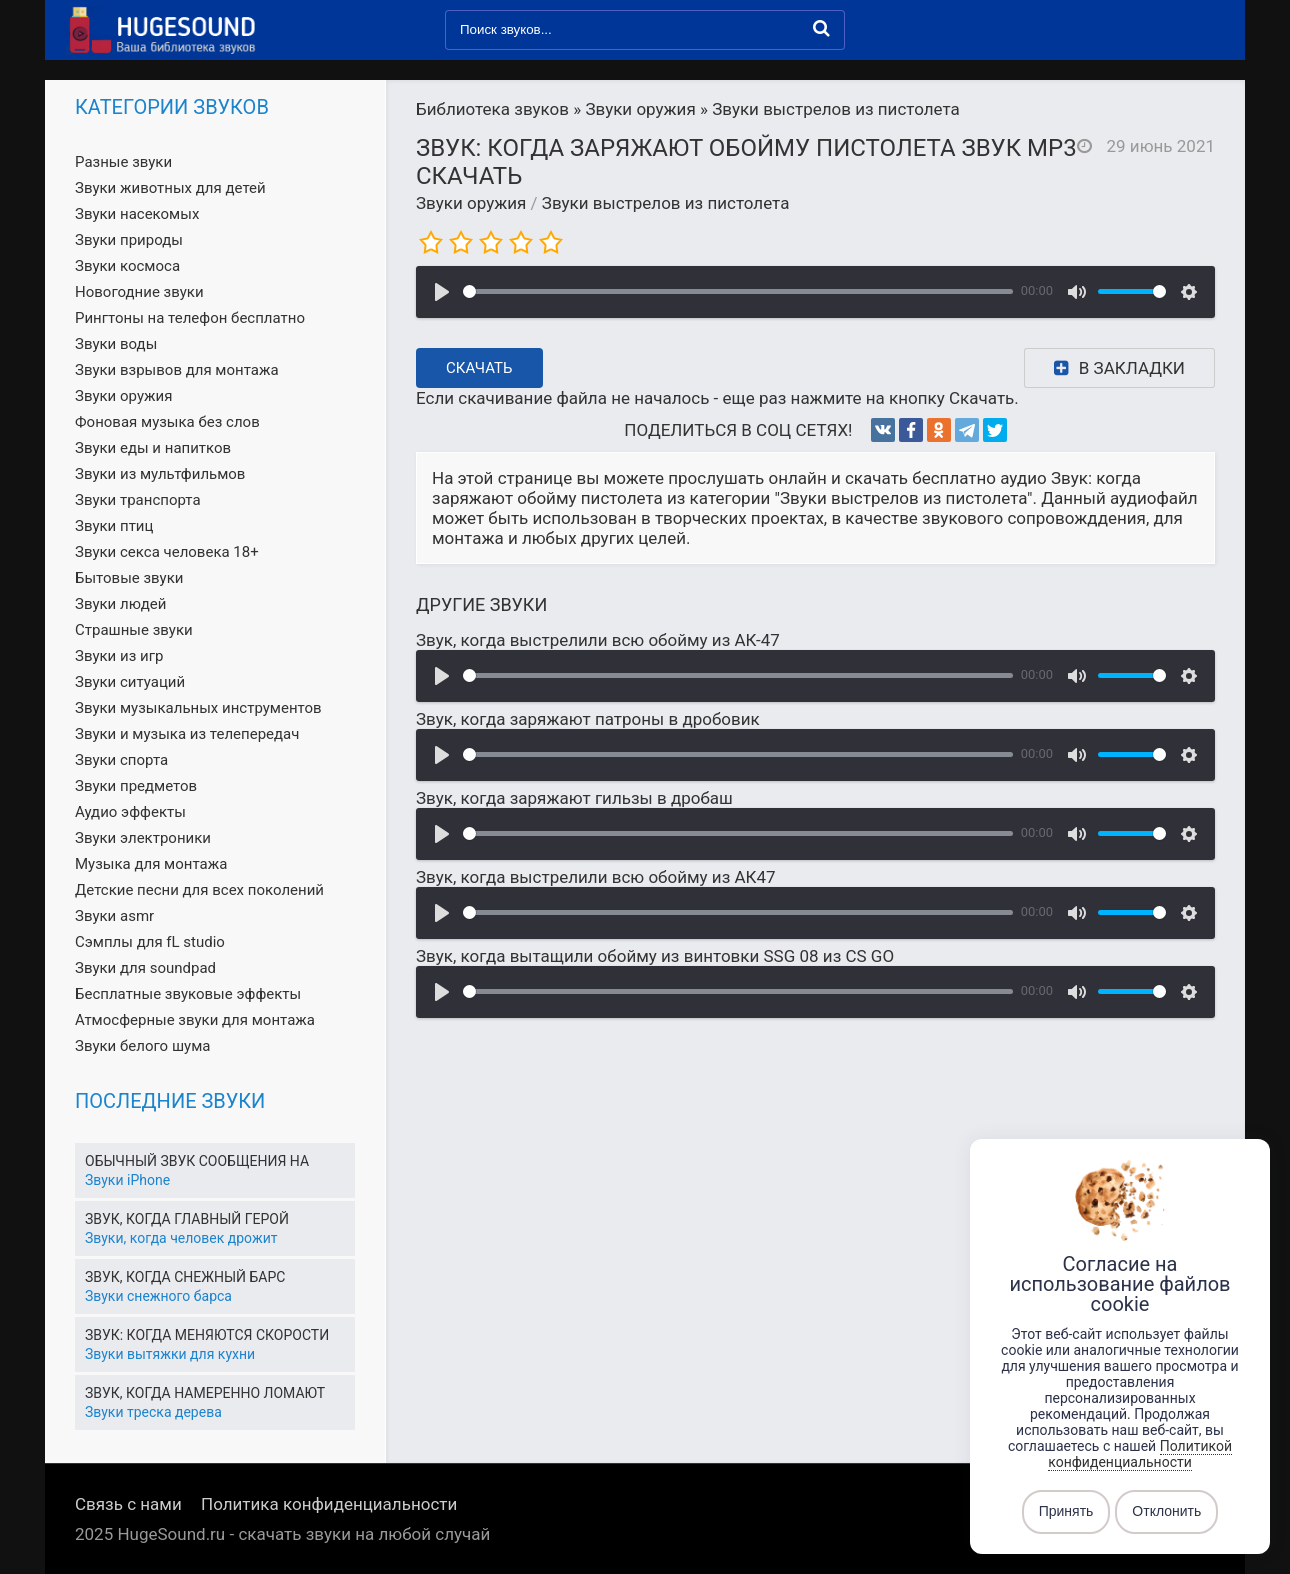 The image size is (1290, 1574). Describe the element at coordinates (199, 890) in the screenshot. I see `Детские песни для всех поколений` at that location.